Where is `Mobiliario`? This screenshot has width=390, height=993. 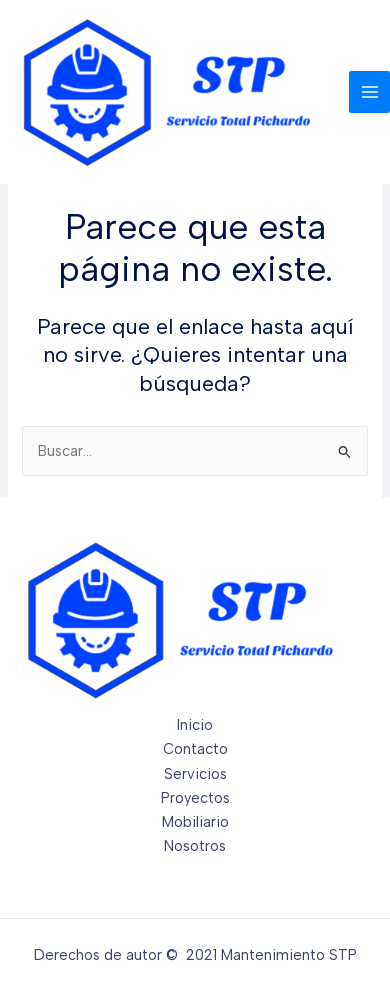 Mobiliario is located at coordinates (195, 822).